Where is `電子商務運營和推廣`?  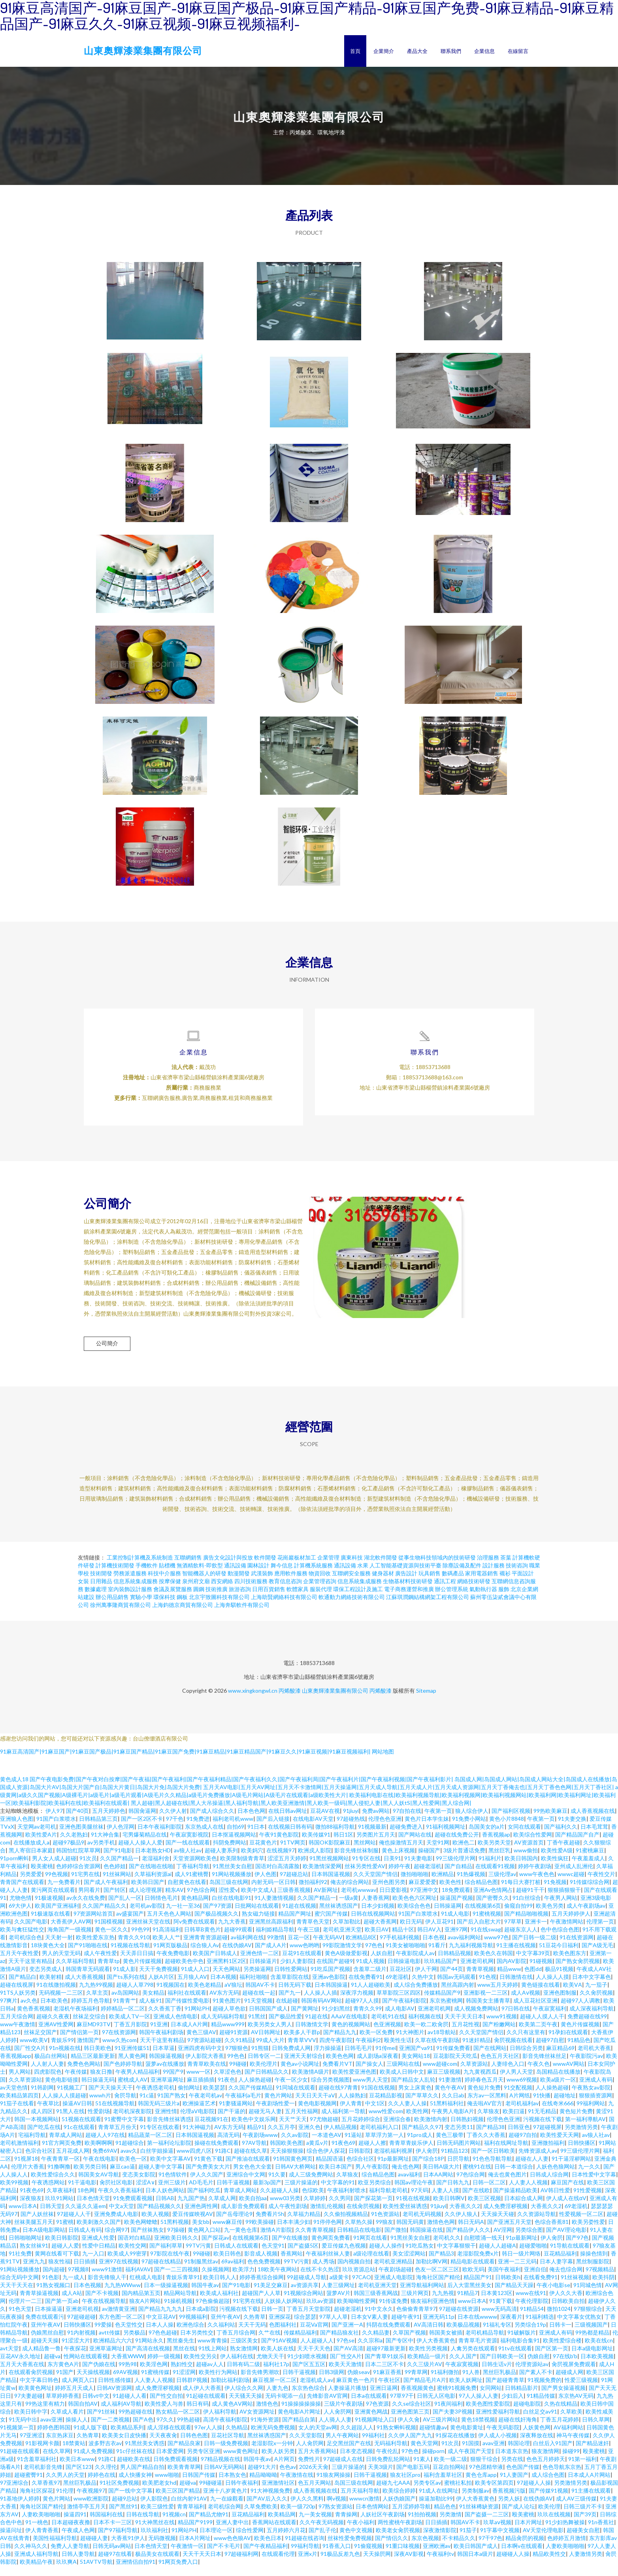
電子商務運營和推廣 is located at coordinates (409, 1599).